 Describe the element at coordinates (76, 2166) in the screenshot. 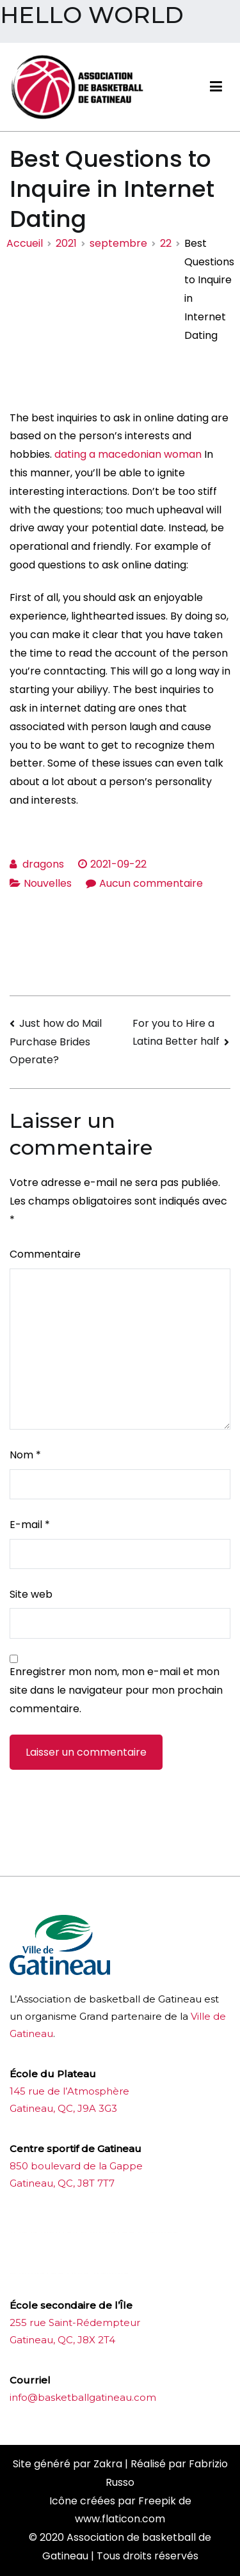

I see `850 boulevard de la Gappe` at that location.